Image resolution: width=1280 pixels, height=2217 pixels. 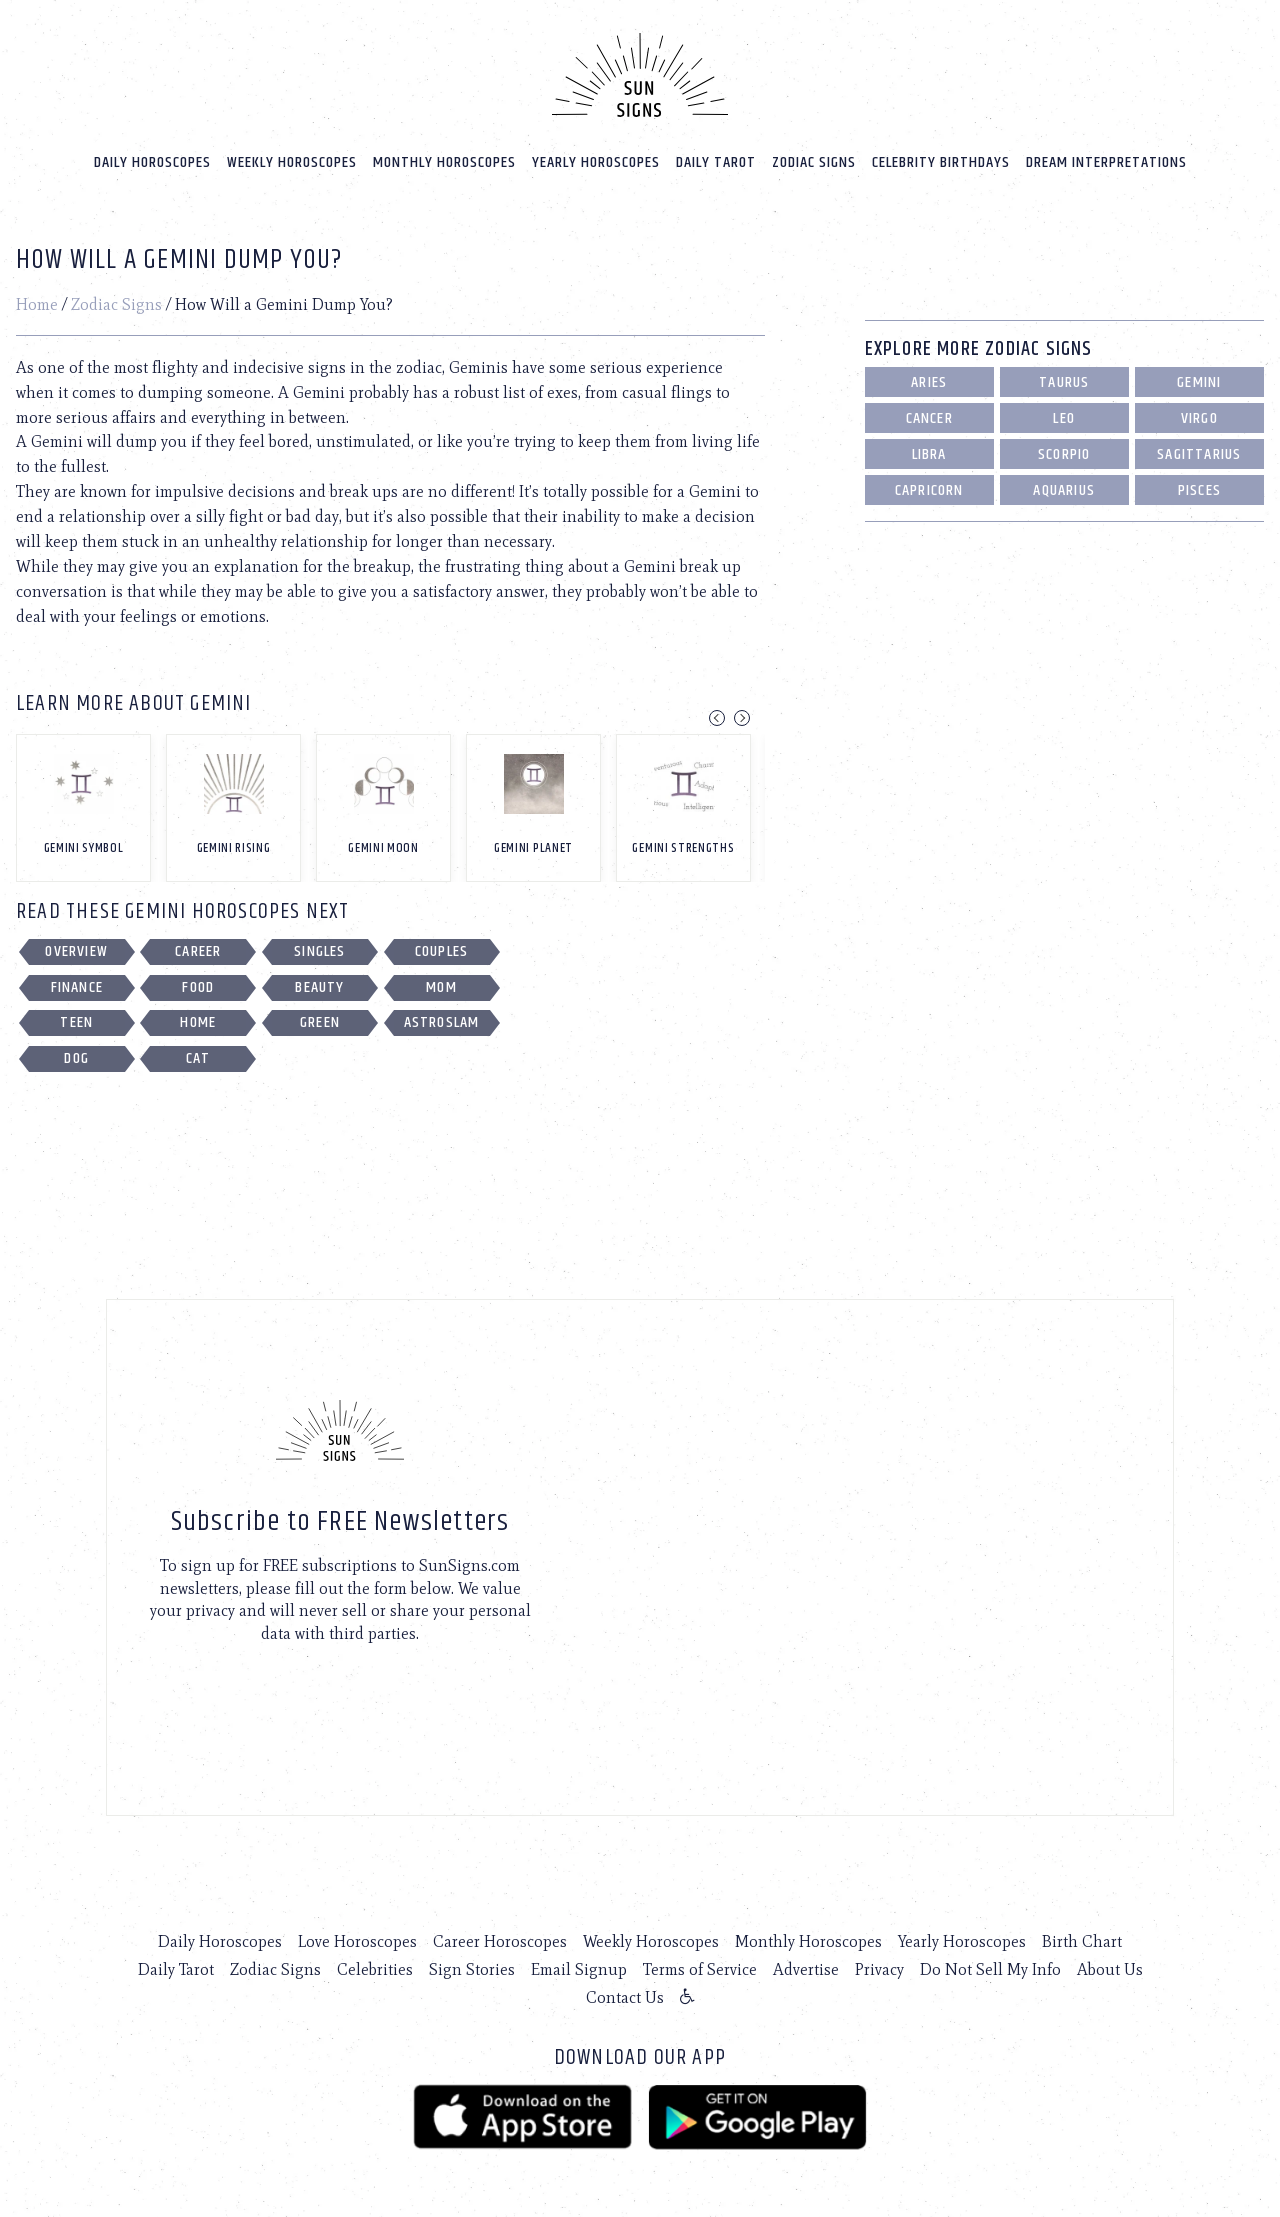 I want to click on Daily Tarot, so click(x=716, y=161).